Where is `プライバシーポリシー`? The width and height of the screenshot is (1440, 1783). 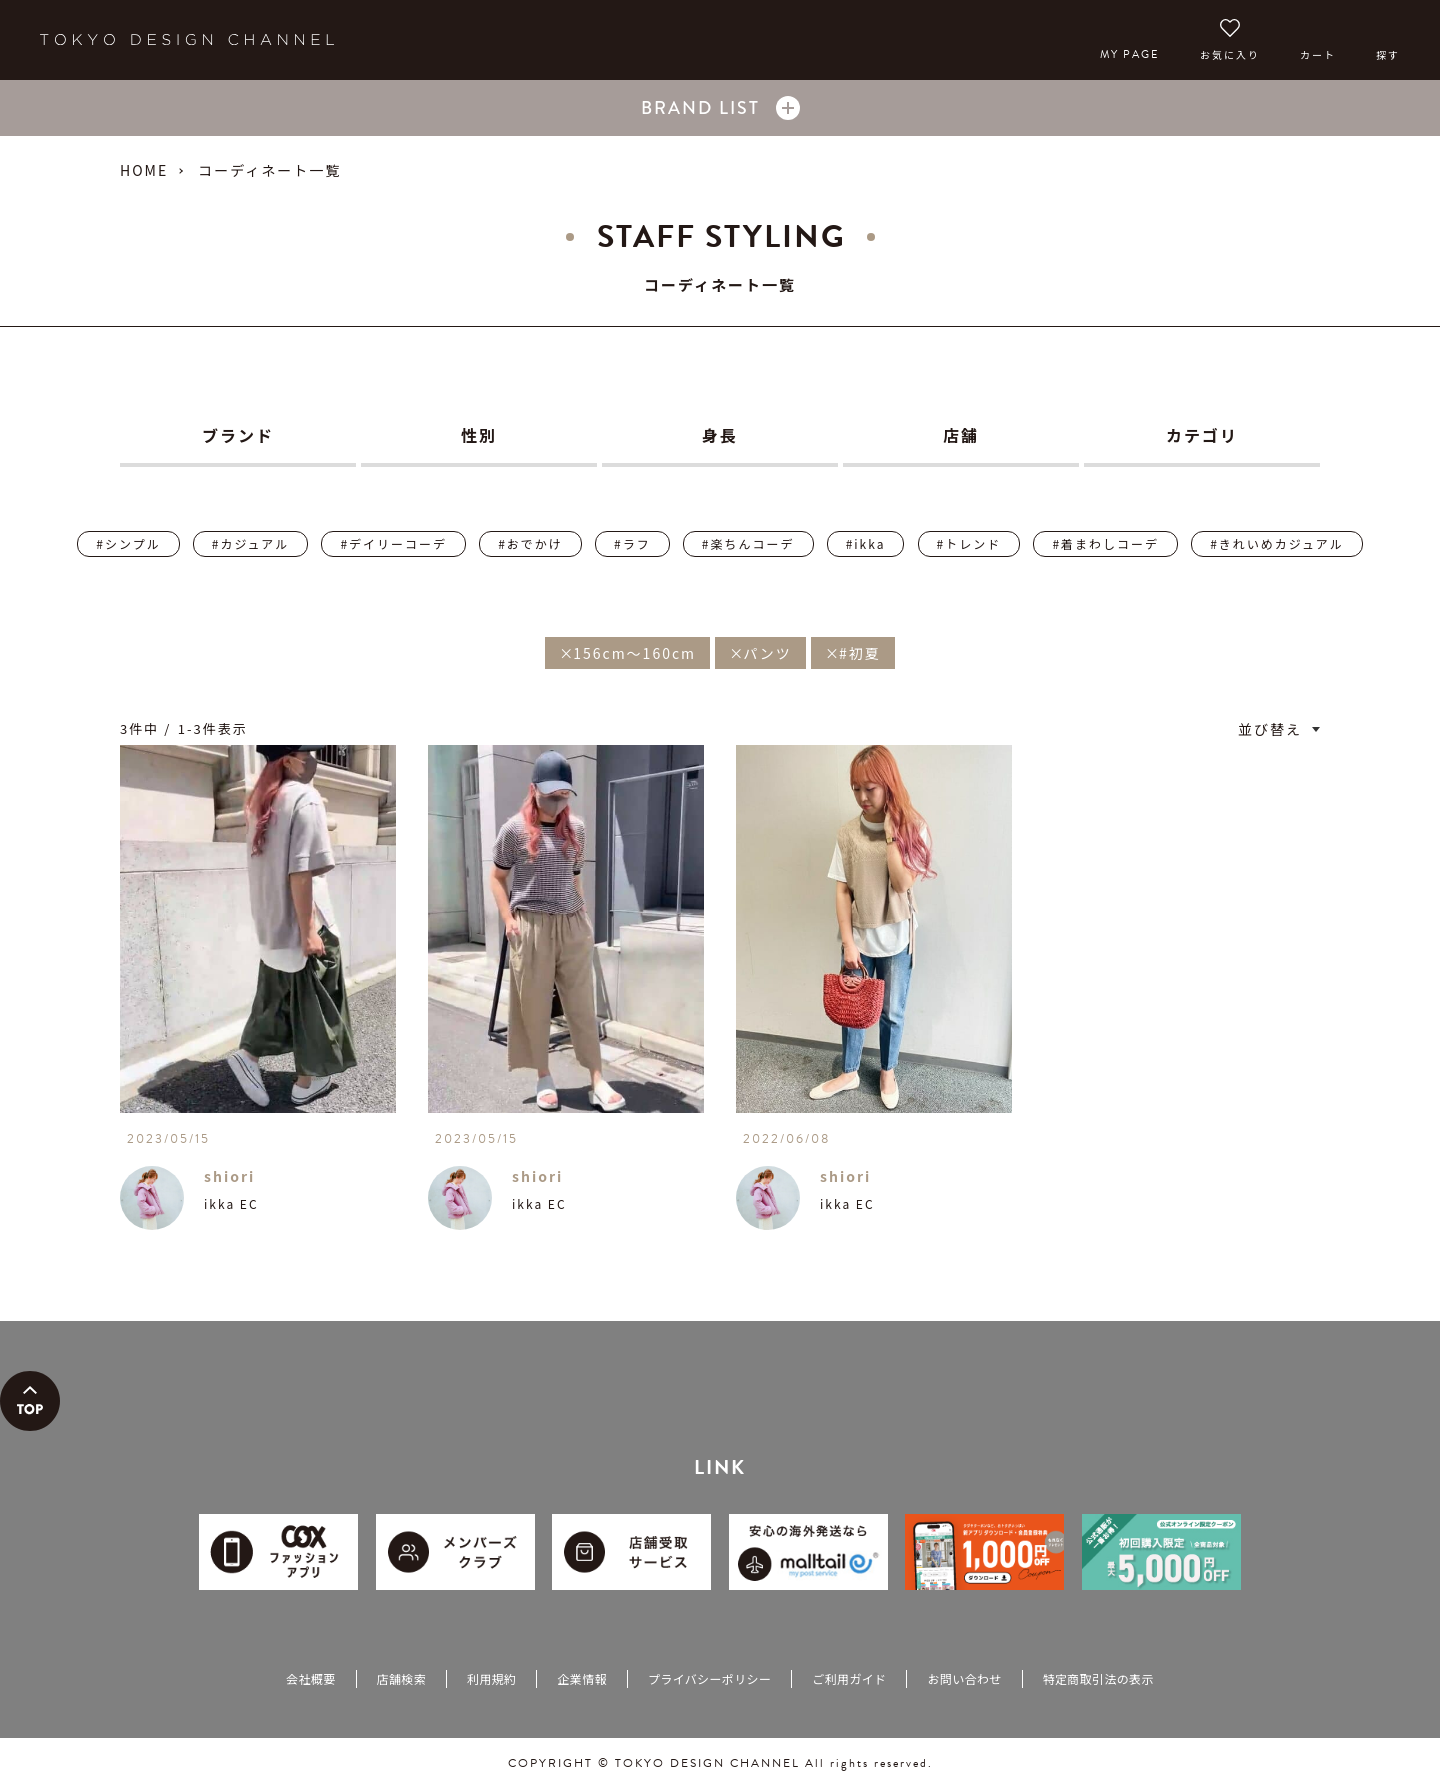
プライバシーポリシー is located at coordinates (709, 1678).